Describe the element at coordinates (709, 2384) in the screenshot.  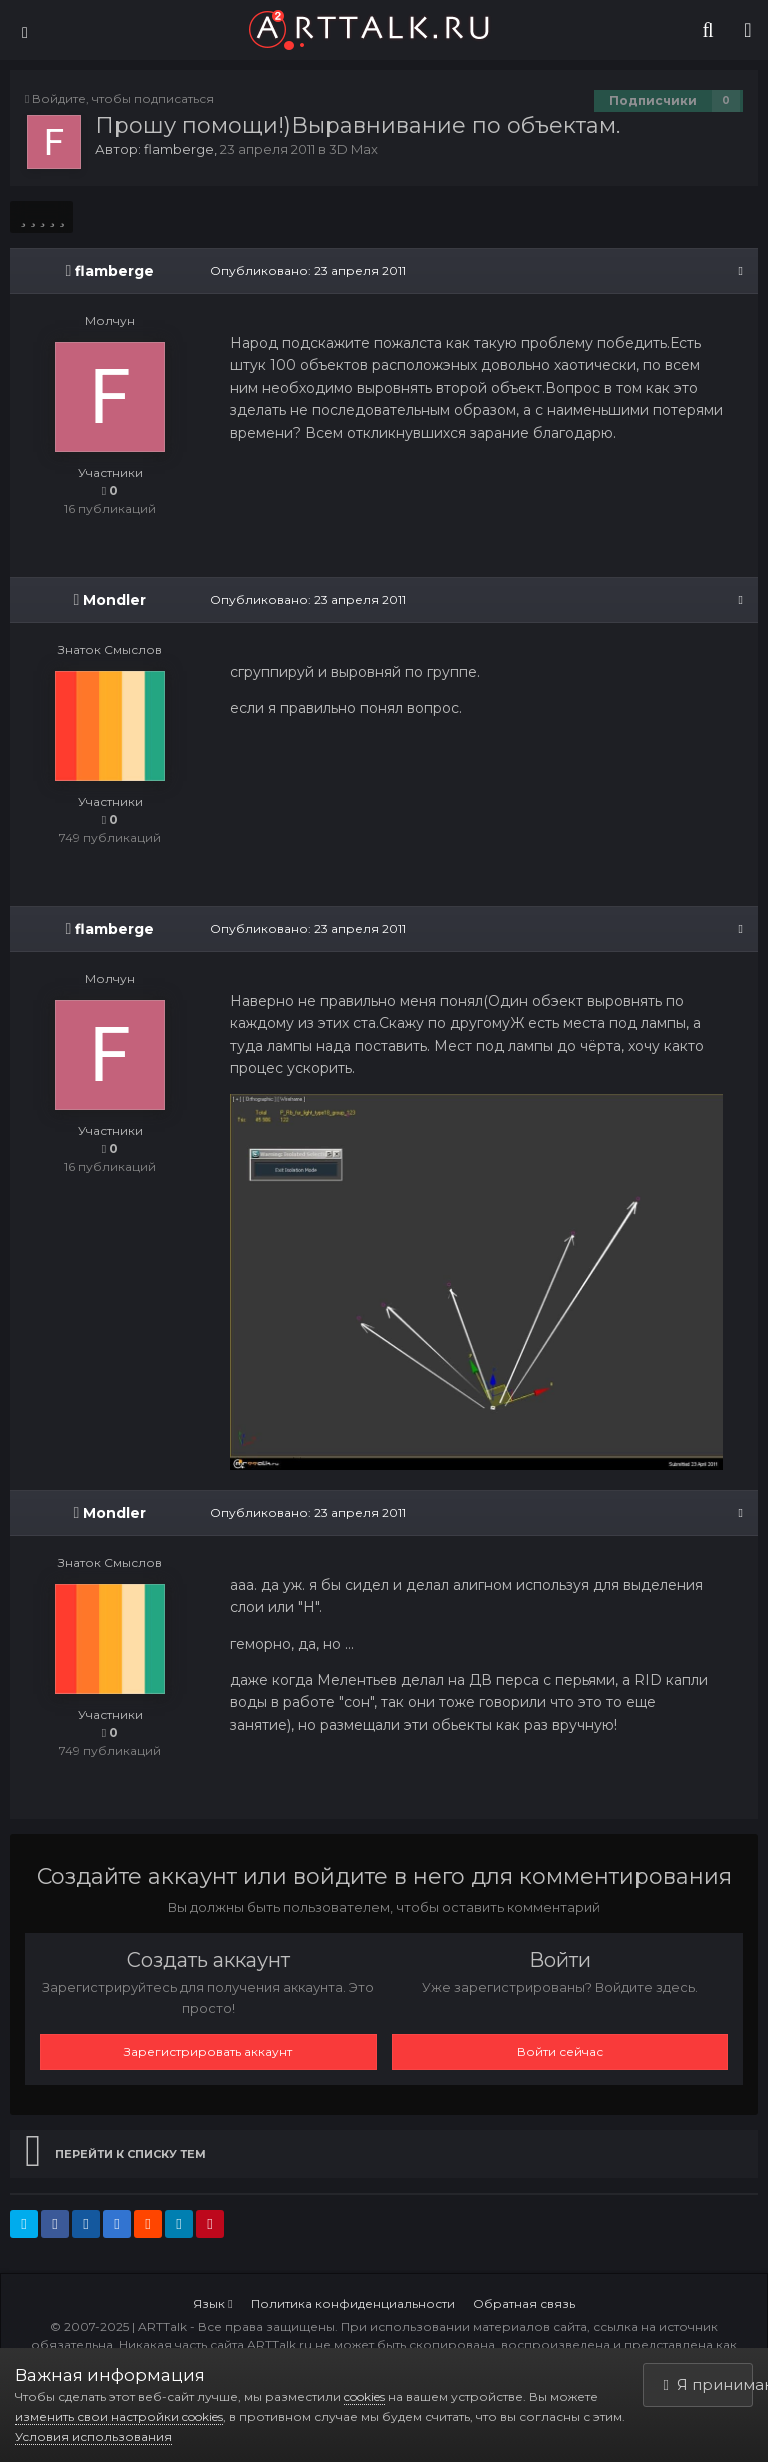
I see `Я принимаю` at that location.